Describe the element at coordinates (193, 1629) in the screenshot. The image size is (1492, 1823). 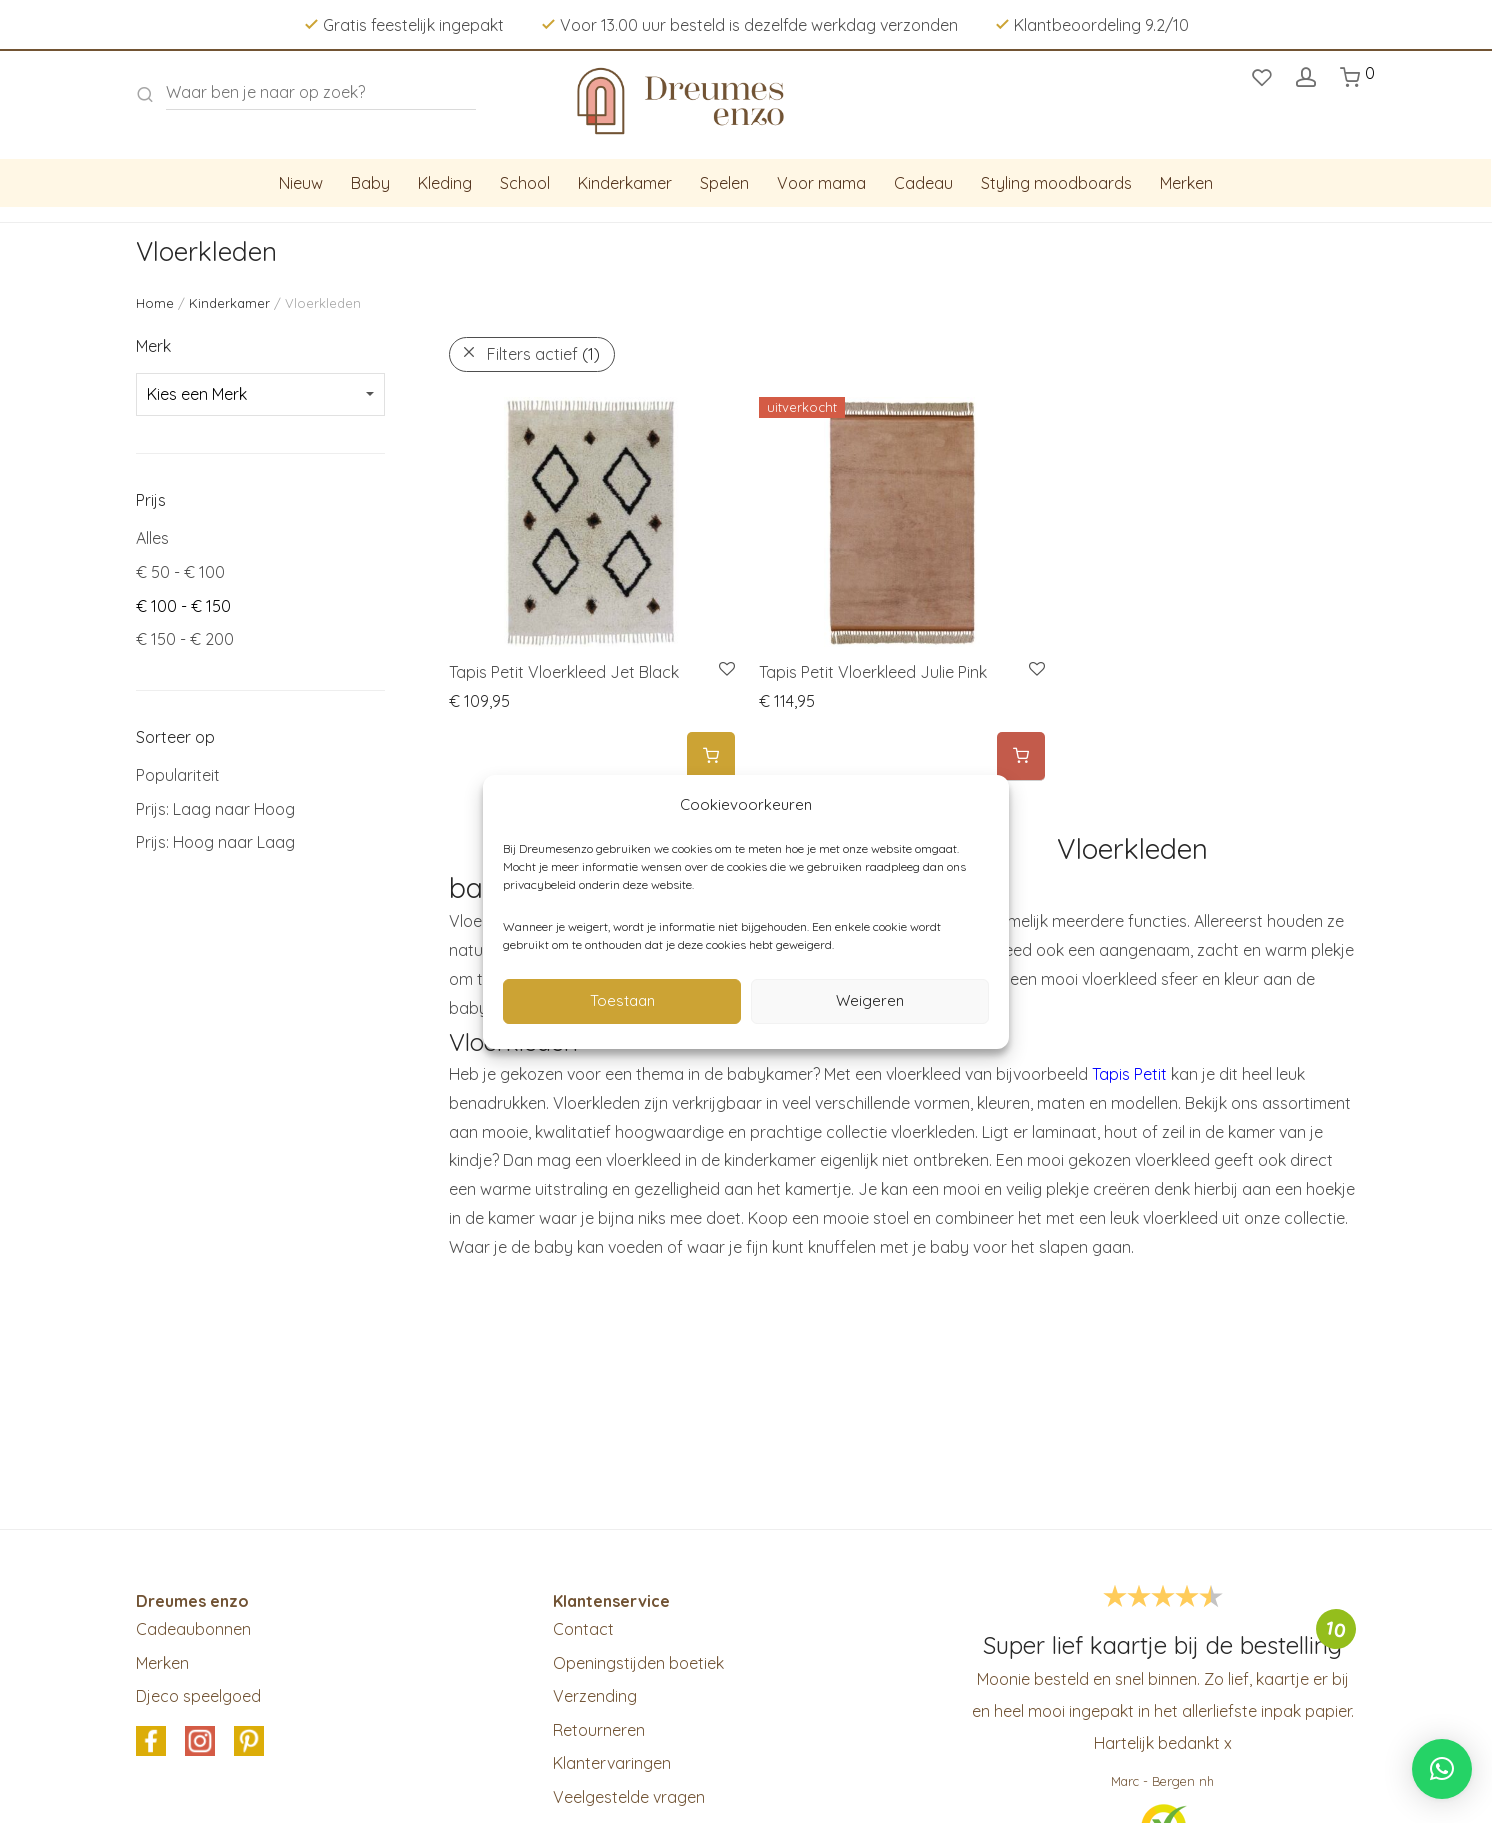
I see `Cadeaubonnen` at that location.